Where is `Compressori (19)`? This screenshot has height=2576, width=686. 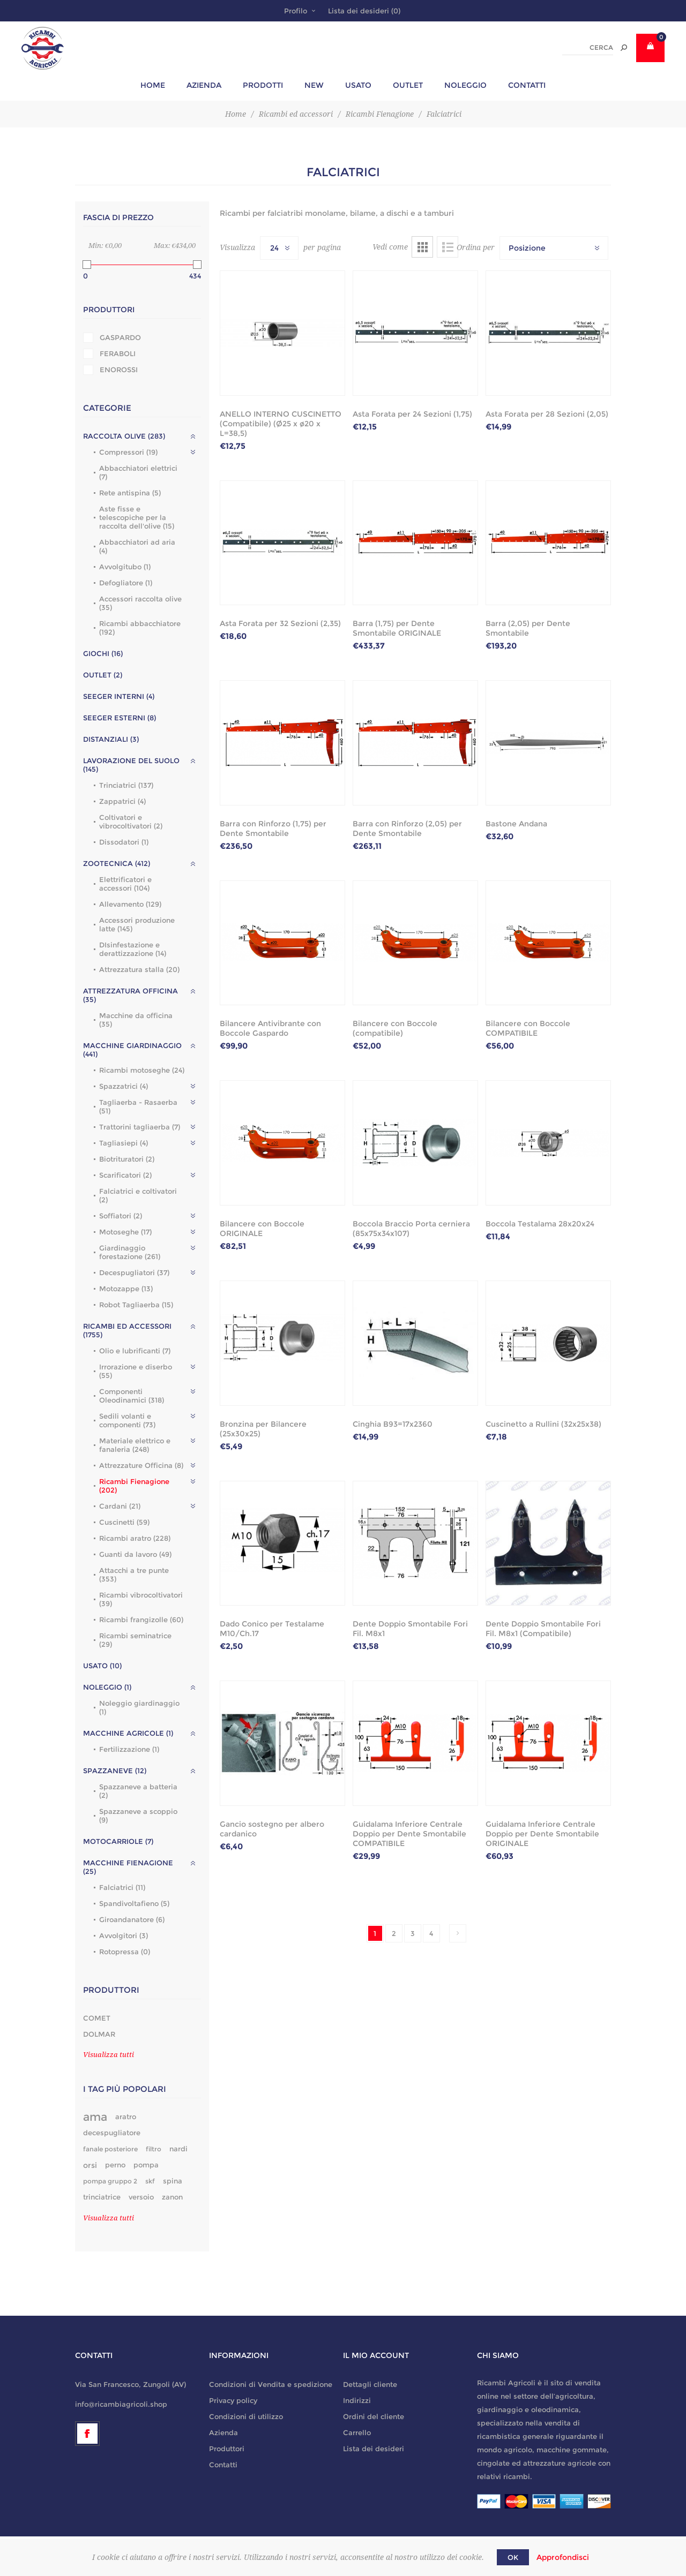
Compressori (19) is located at coordinates (128, 452).